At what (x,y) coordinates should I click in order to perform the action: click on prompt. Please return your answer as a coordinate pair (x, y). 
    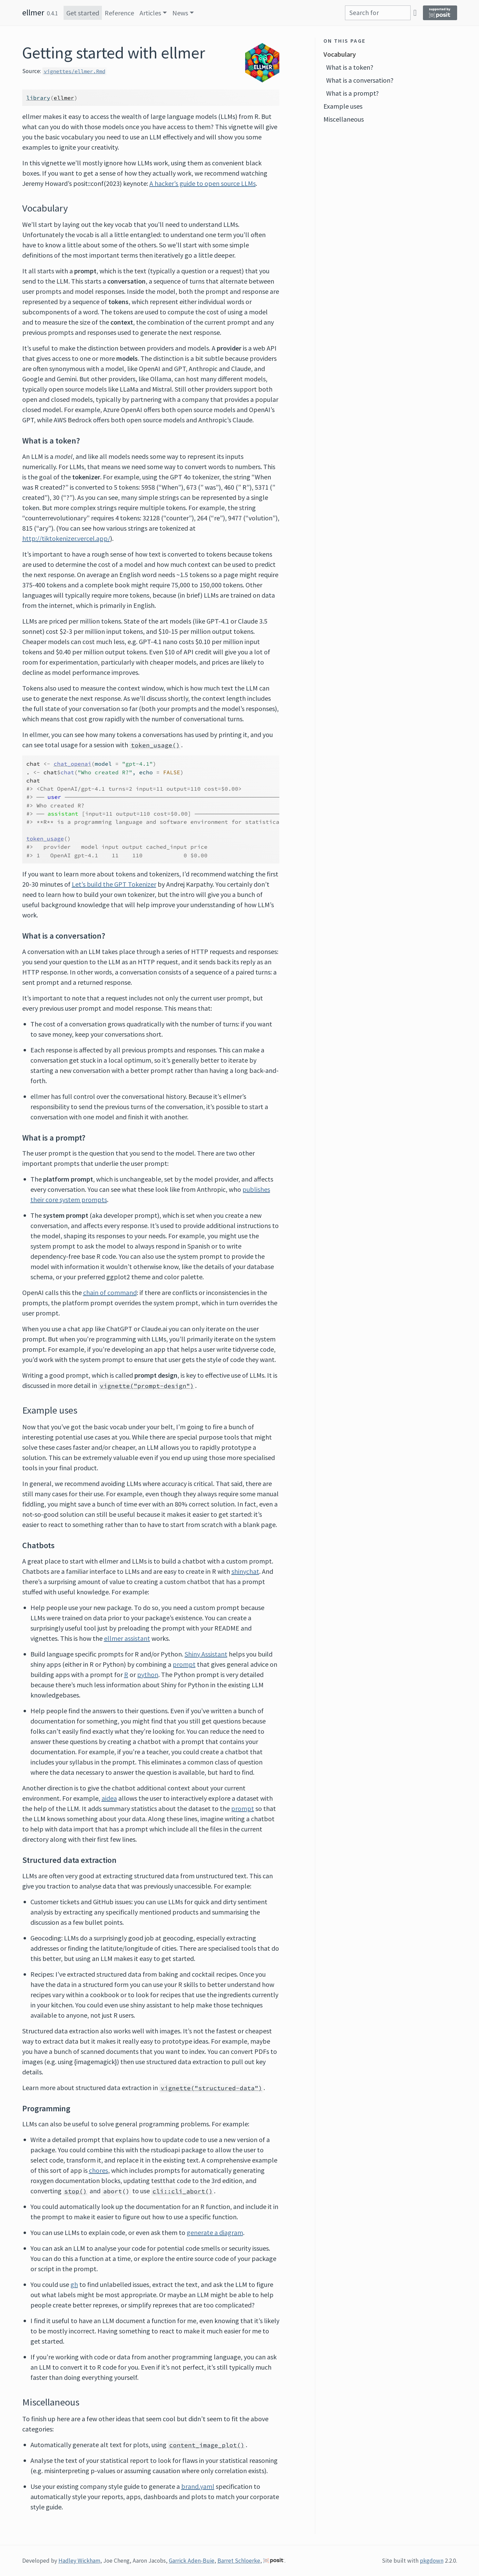
    Looking at the image, I should click on (184, 1664).